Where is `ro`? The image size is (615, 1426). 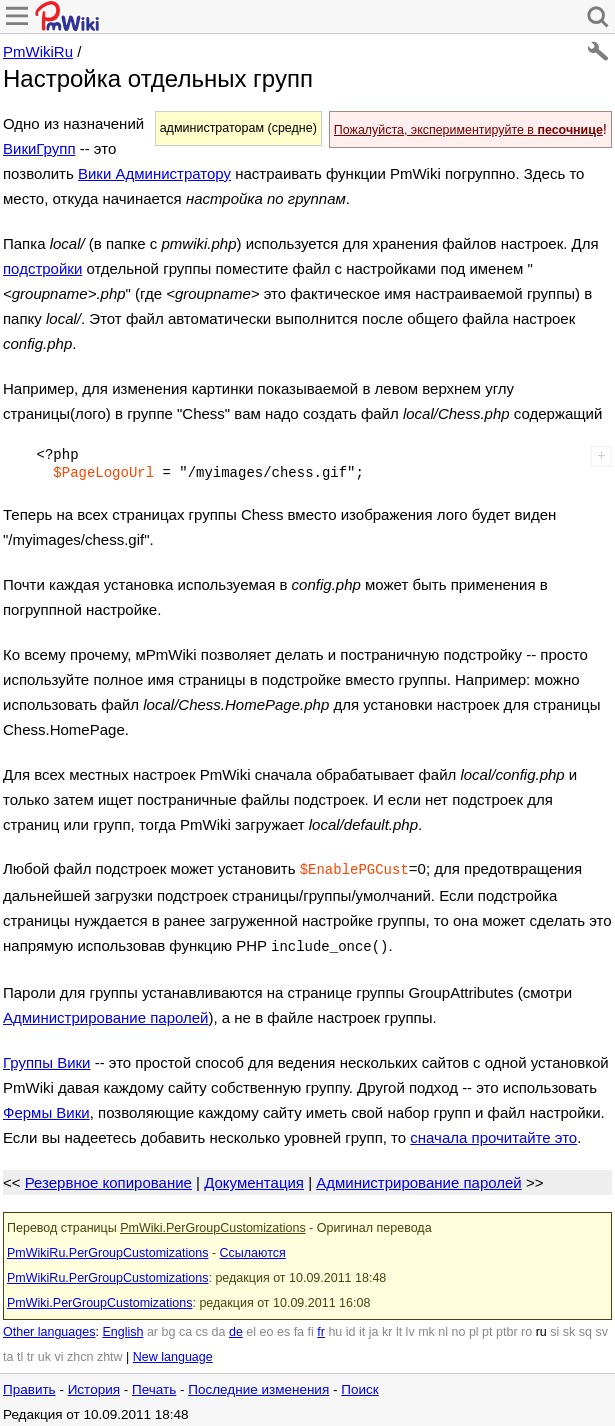 ro is located at coordinates (526, 1328).